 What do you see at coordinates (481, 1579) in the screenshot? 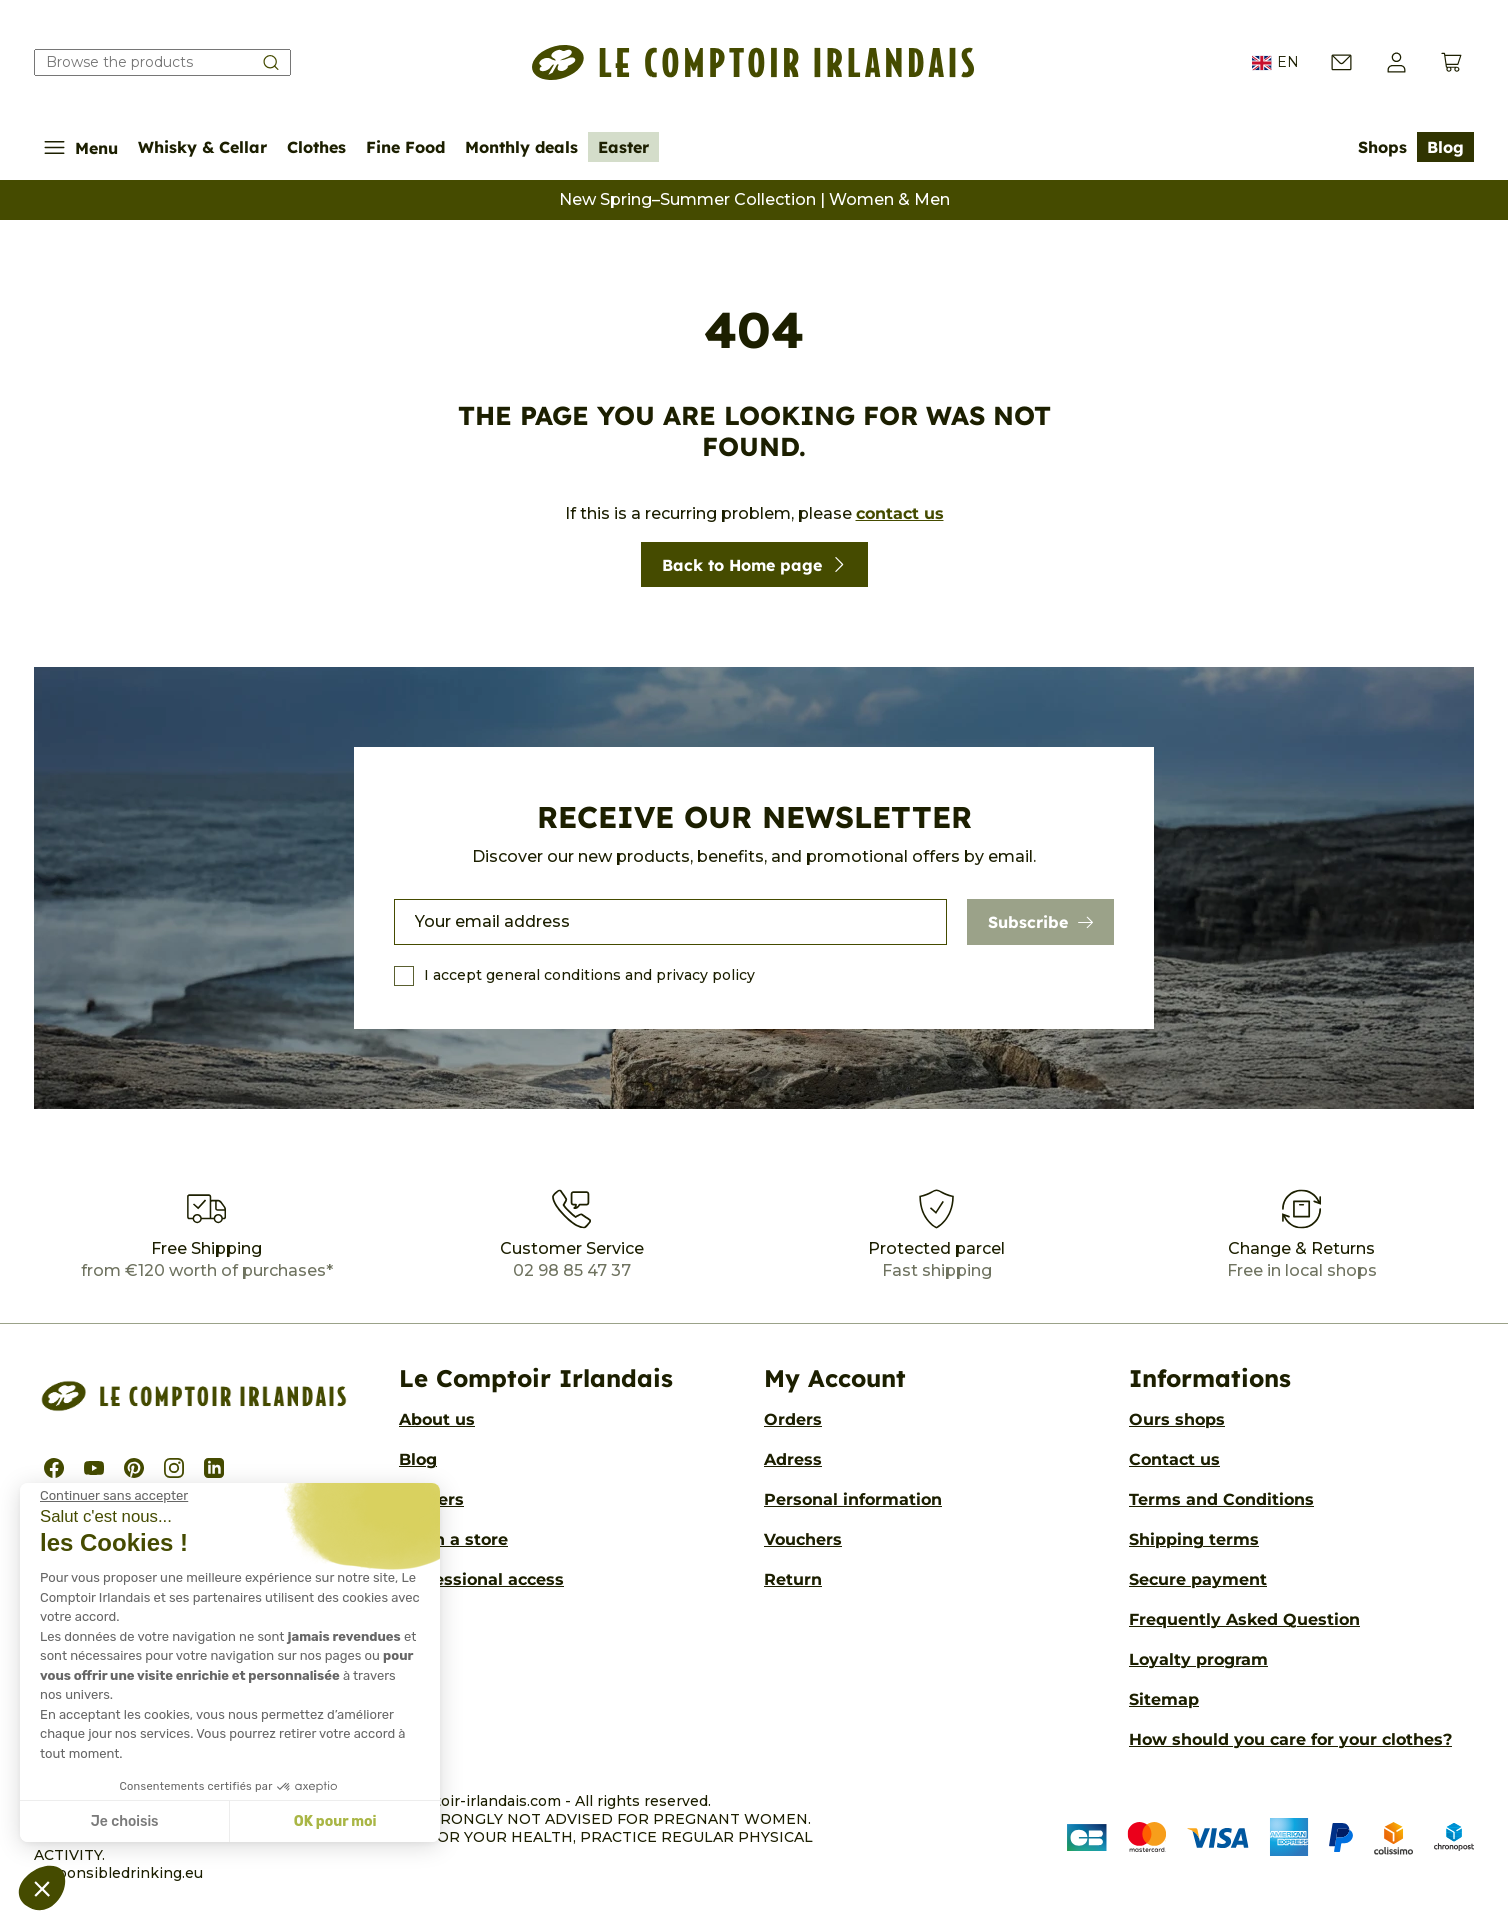
I see `Professional access` at bounding box center [481, 1579].